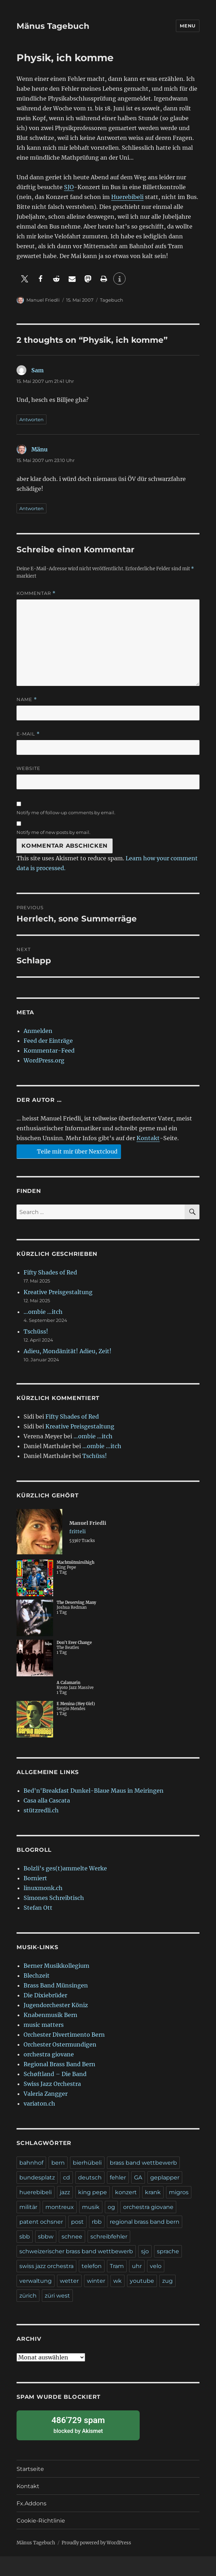  I want to click on Bed'n'Breakfast Dunkel-Blaue Maus in Meiringen, so click(94, 1790).